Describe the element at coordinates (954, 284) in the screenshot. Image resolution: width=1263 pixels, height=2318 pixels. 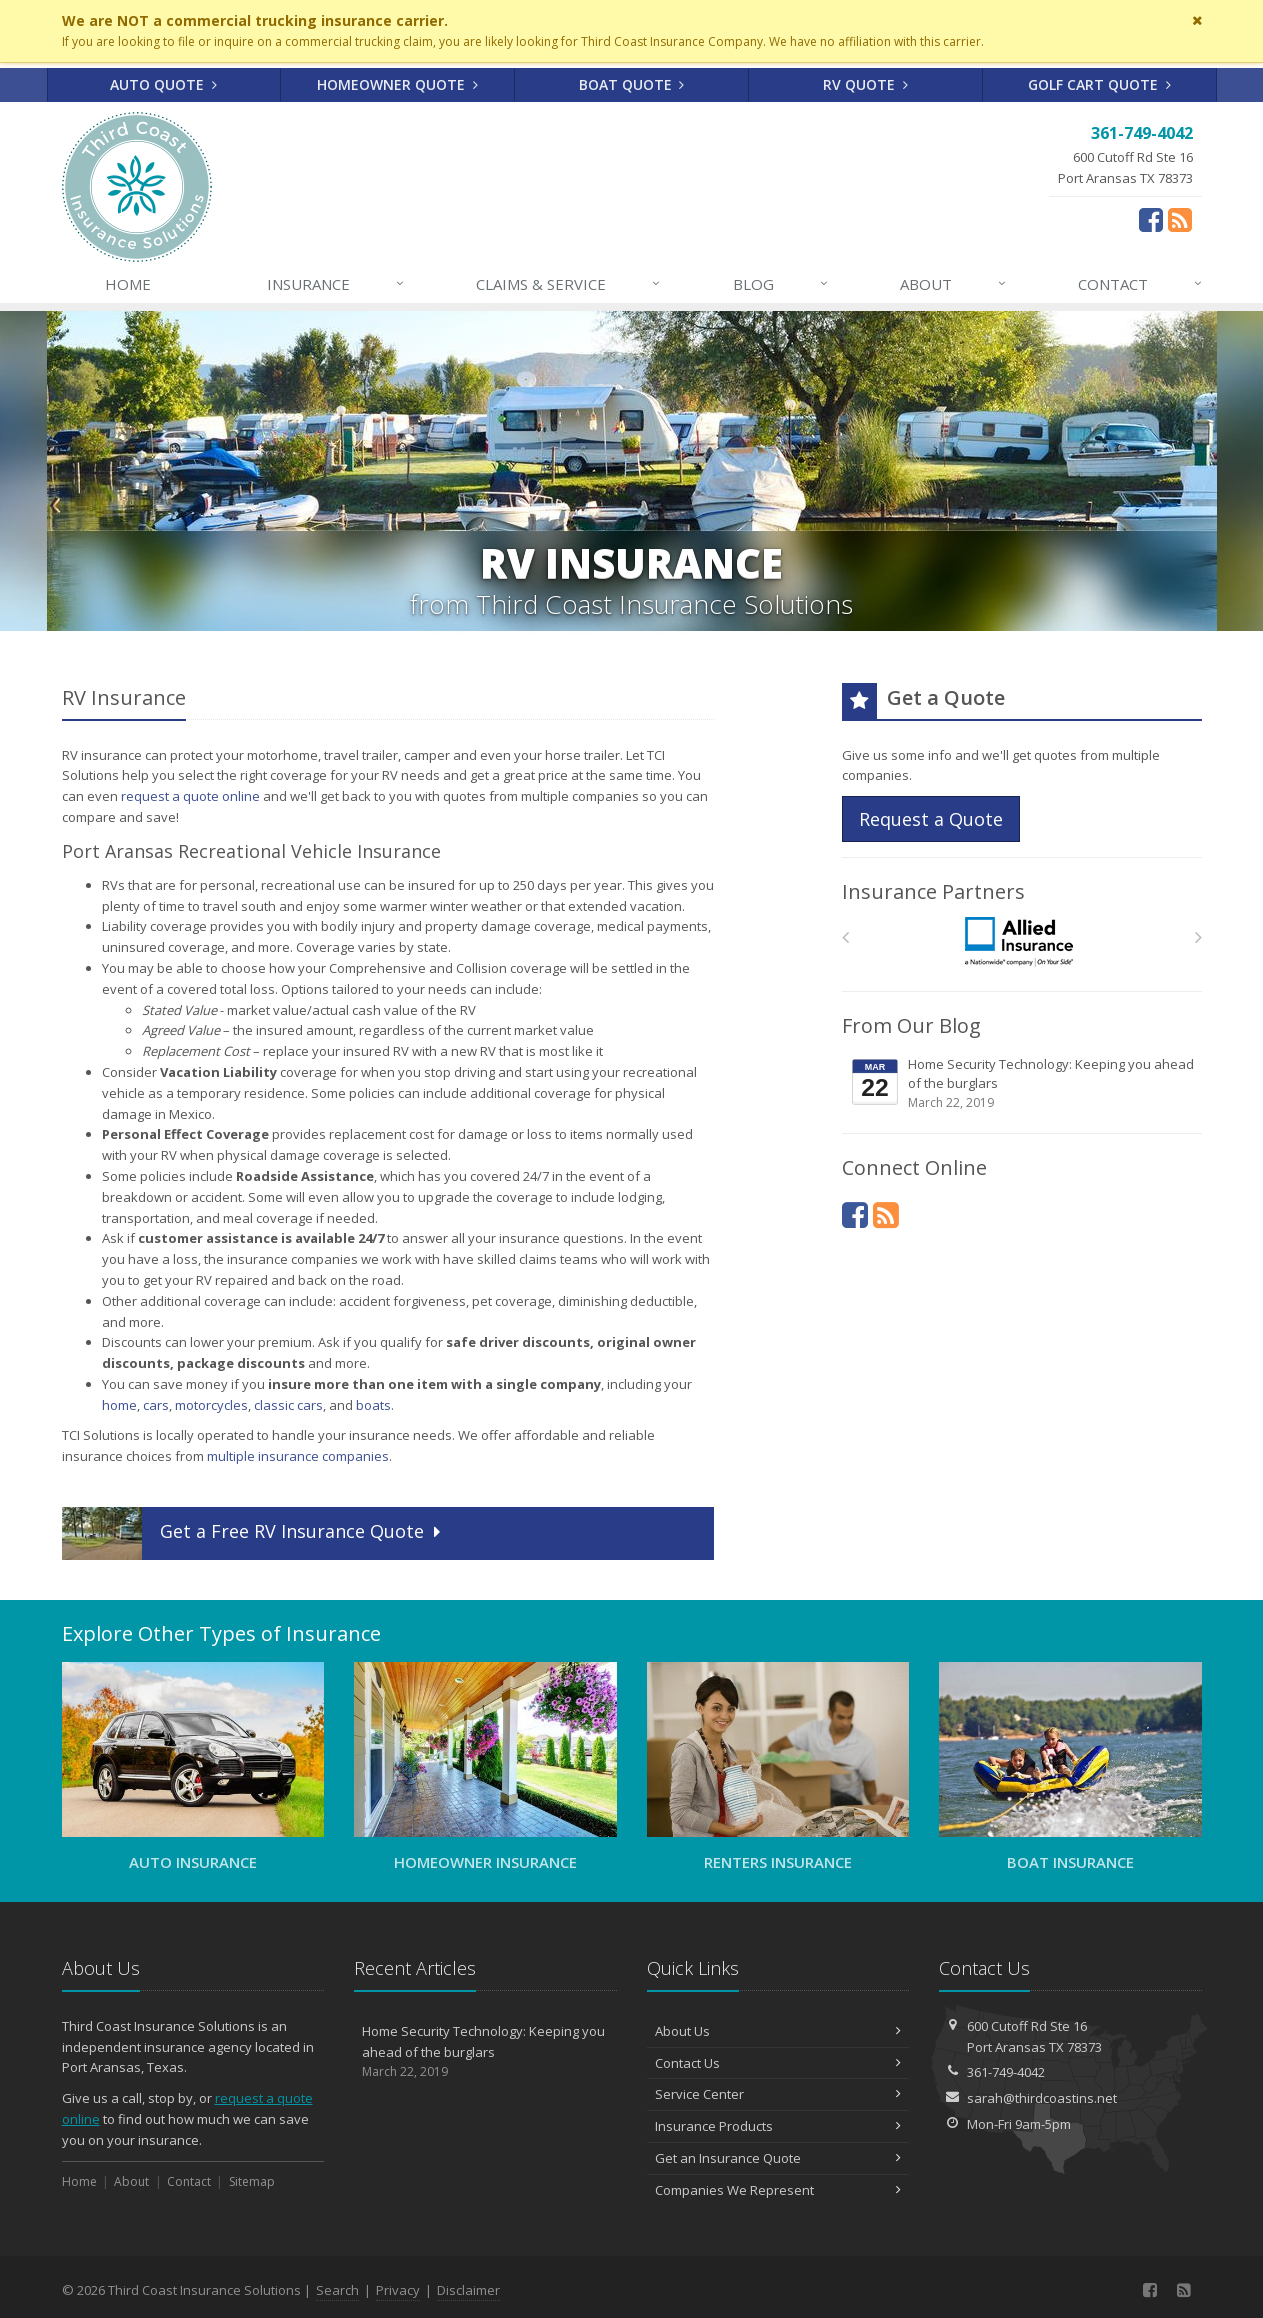
I see `About` at that location.